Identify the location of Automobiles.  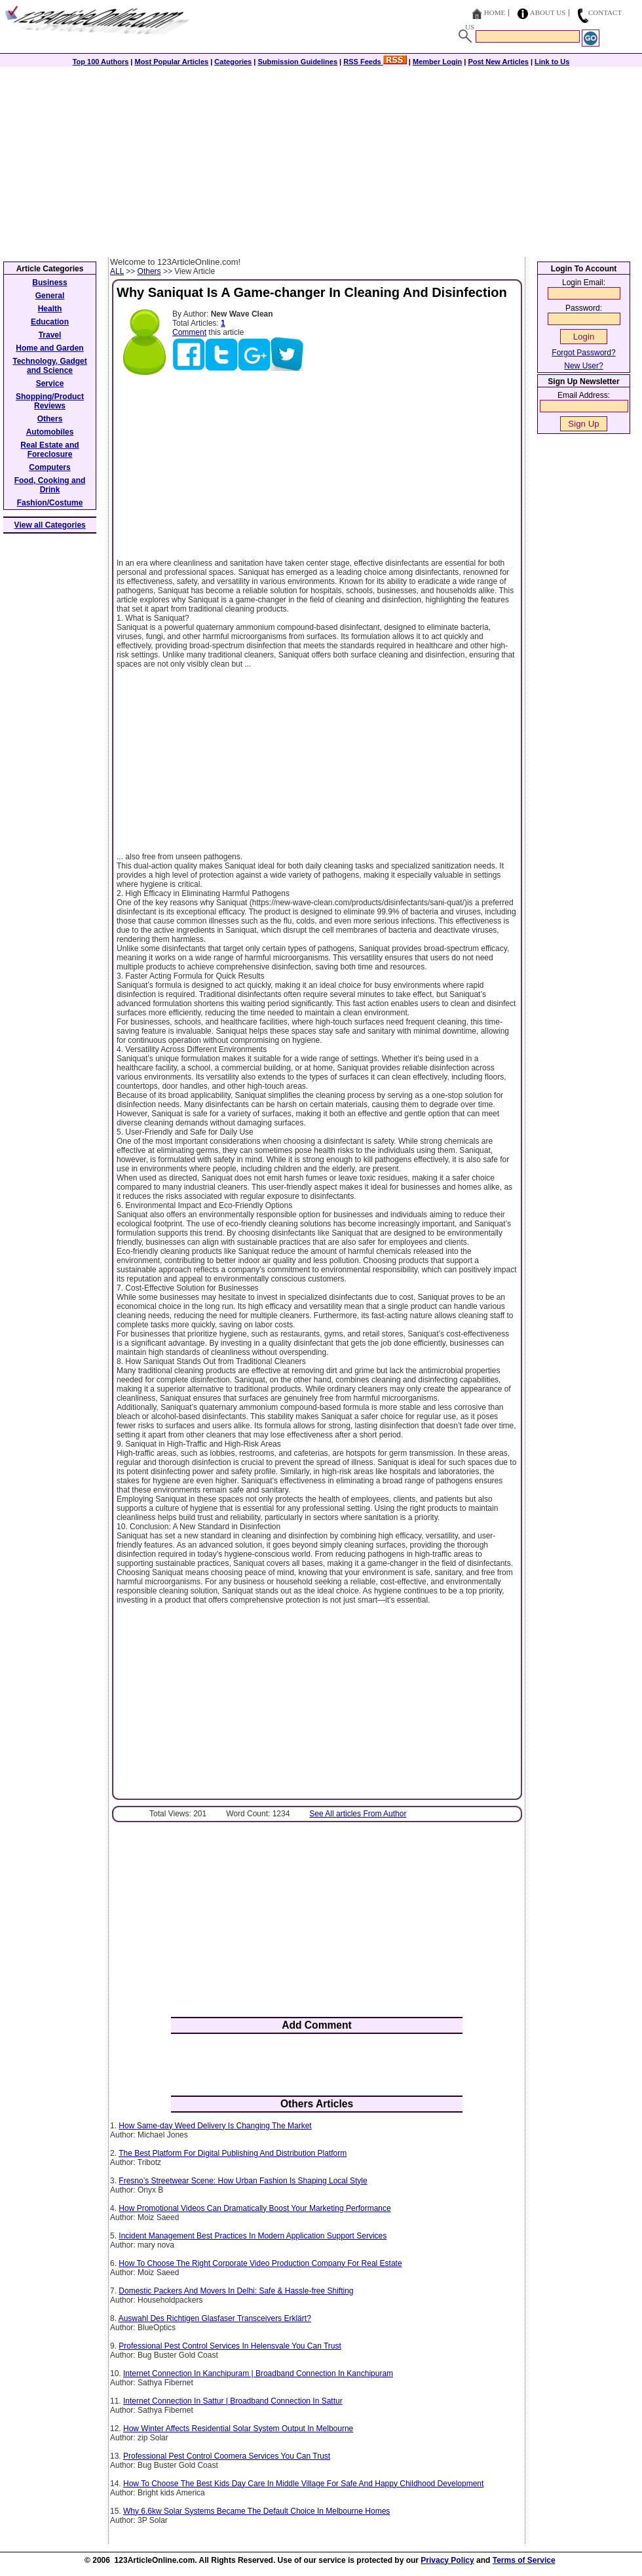
(50, 432).